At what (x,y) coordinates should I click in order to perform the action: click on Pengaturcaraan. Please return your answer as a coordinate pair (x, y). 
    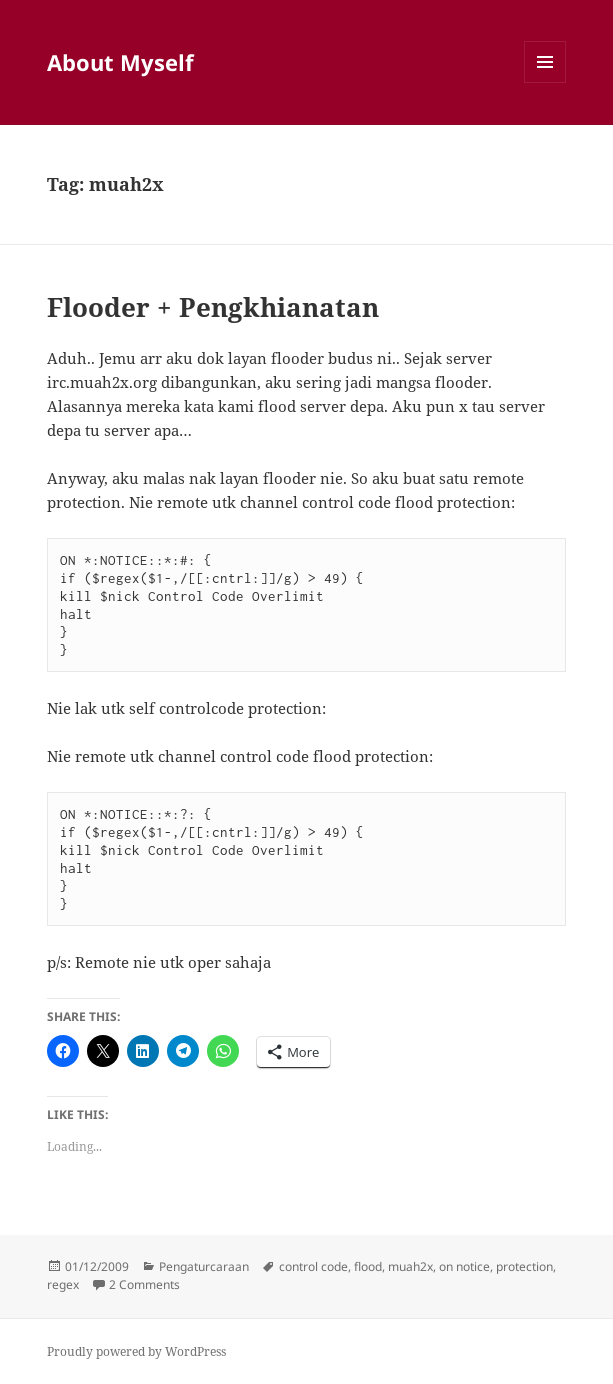
    Looking at the image, I should click on (204, 1266).